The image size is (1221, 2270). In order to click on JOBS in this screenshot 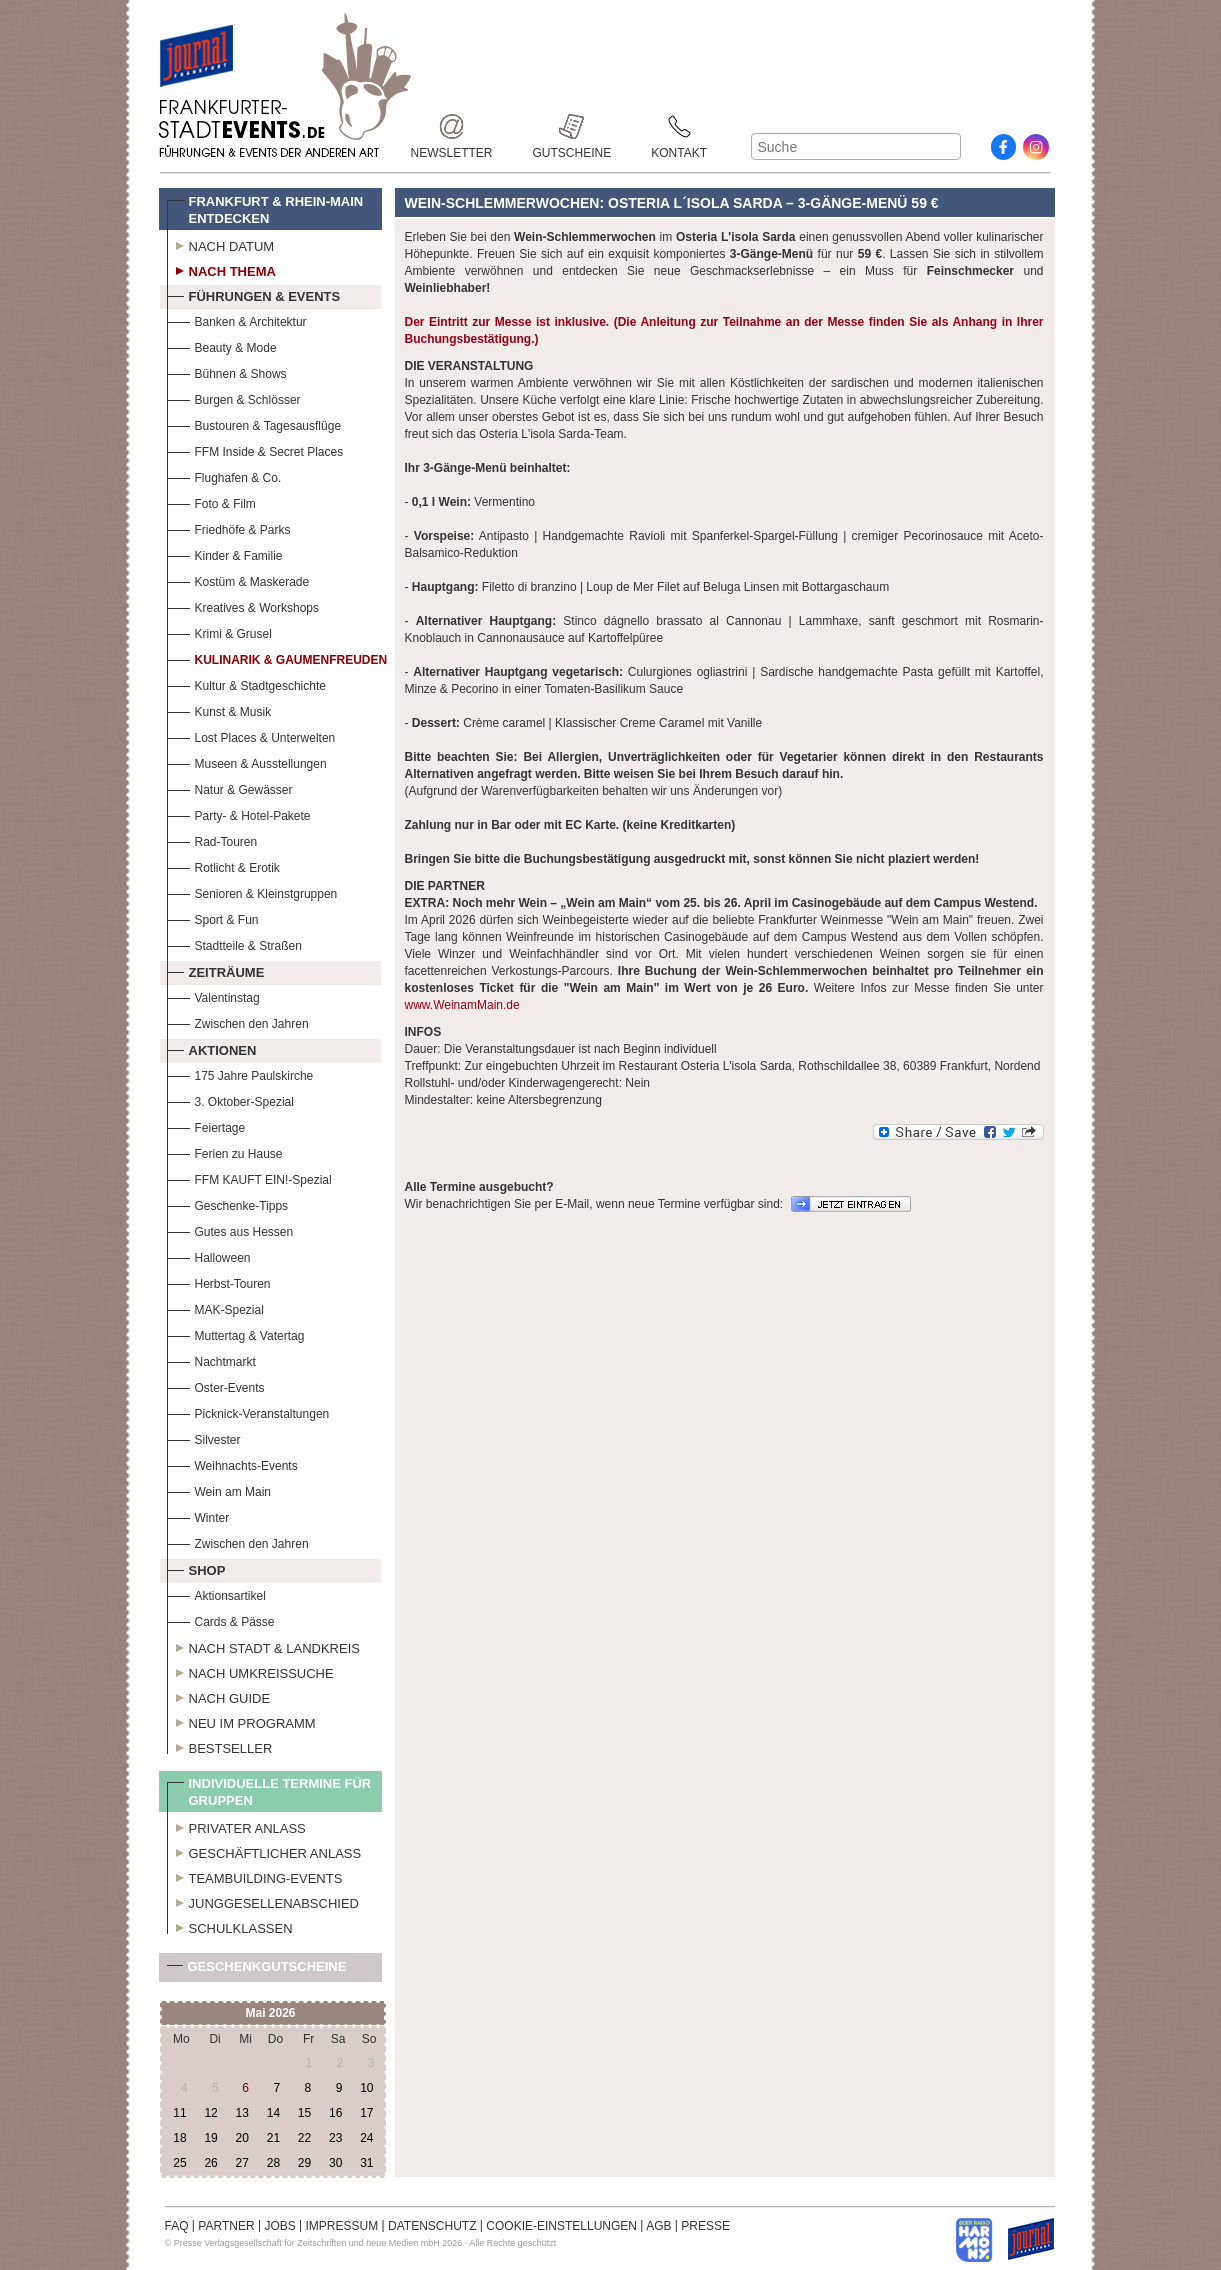, I will do `click(279, 2226)`.